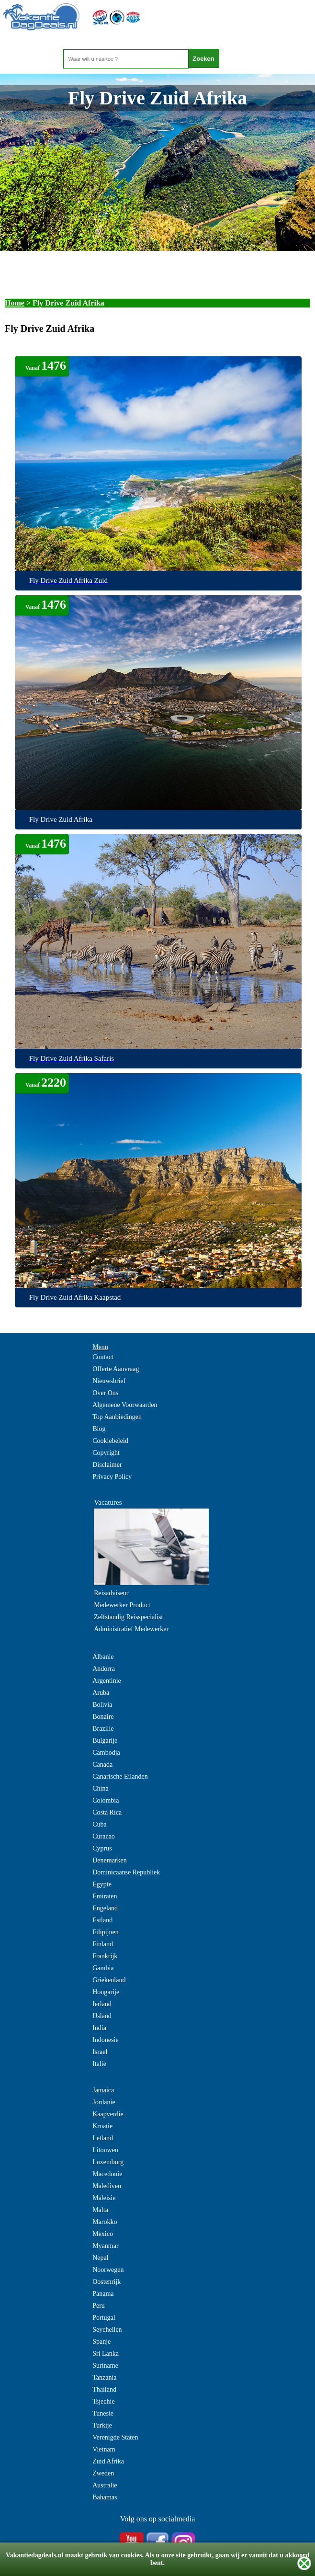  I want to click on Disclaimer, so click(107, 1464).